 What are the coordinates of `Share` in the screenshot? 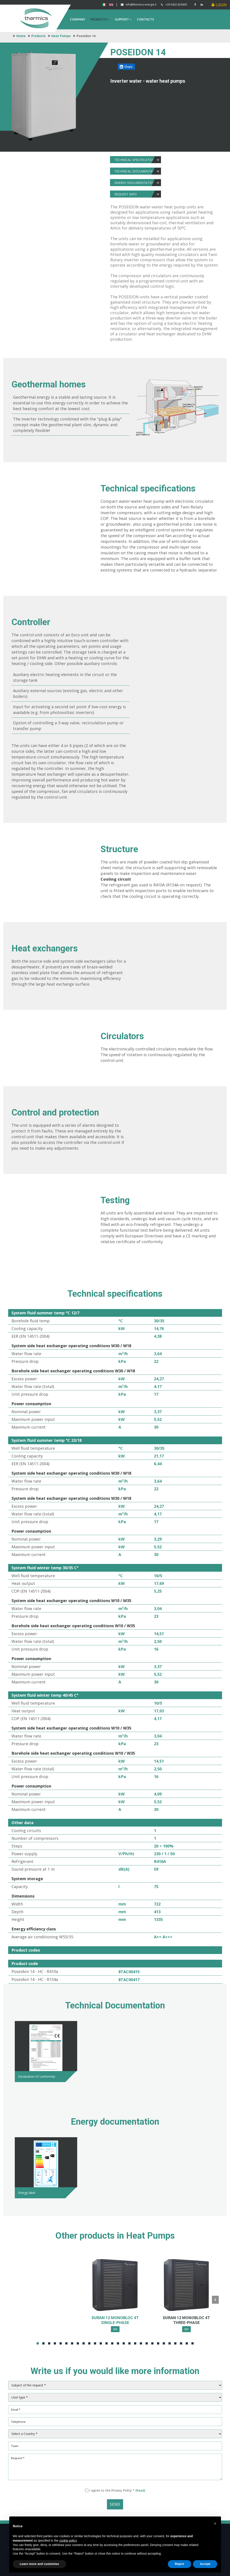 It's located at (128, 67).